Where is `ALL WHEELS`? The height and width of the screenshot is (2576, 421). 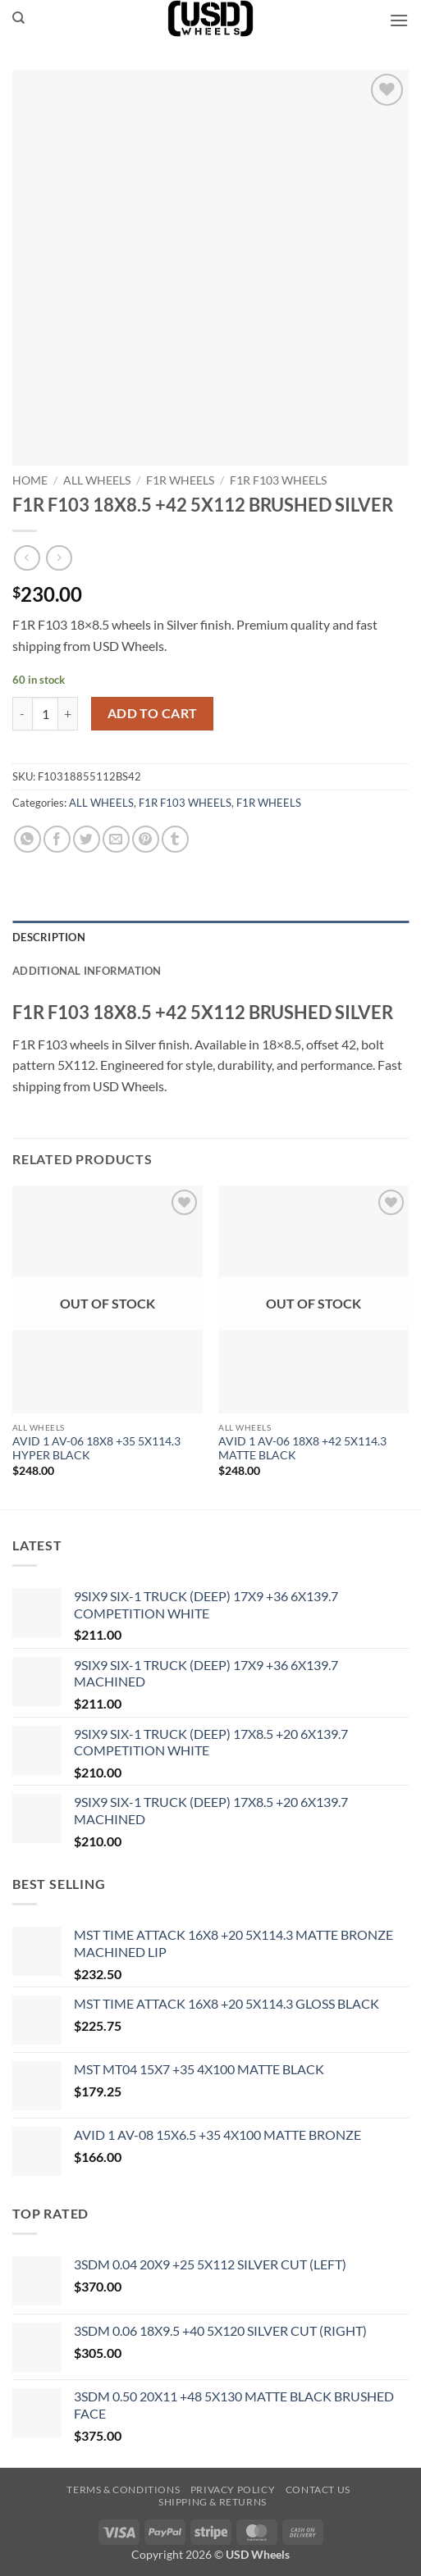
ALL WHEELS is located at coordinates (96, 480).